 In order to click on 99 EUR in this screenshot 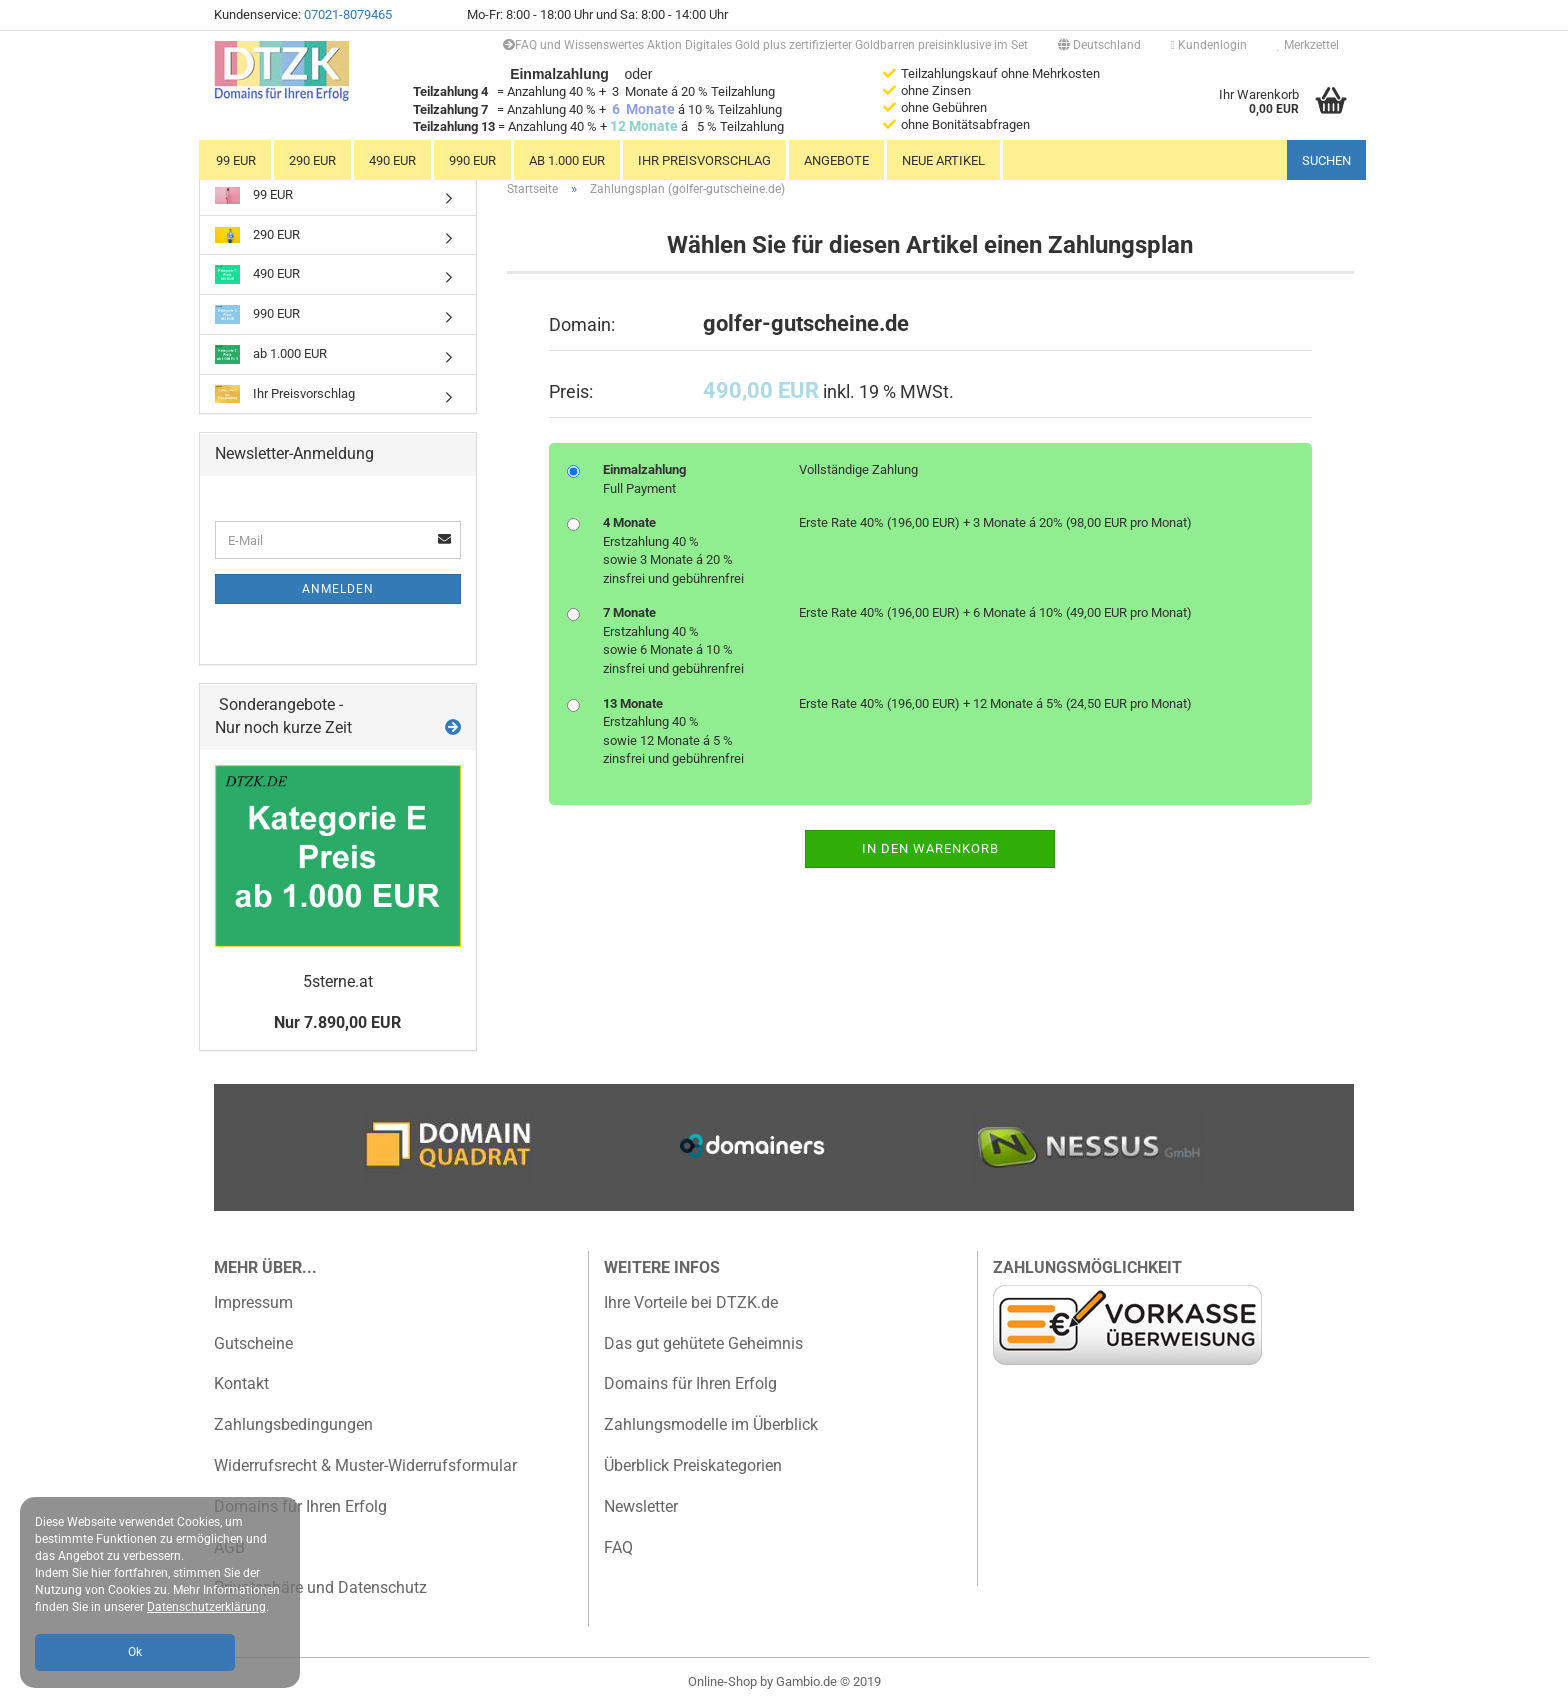, I will do `click(236, 160)`.